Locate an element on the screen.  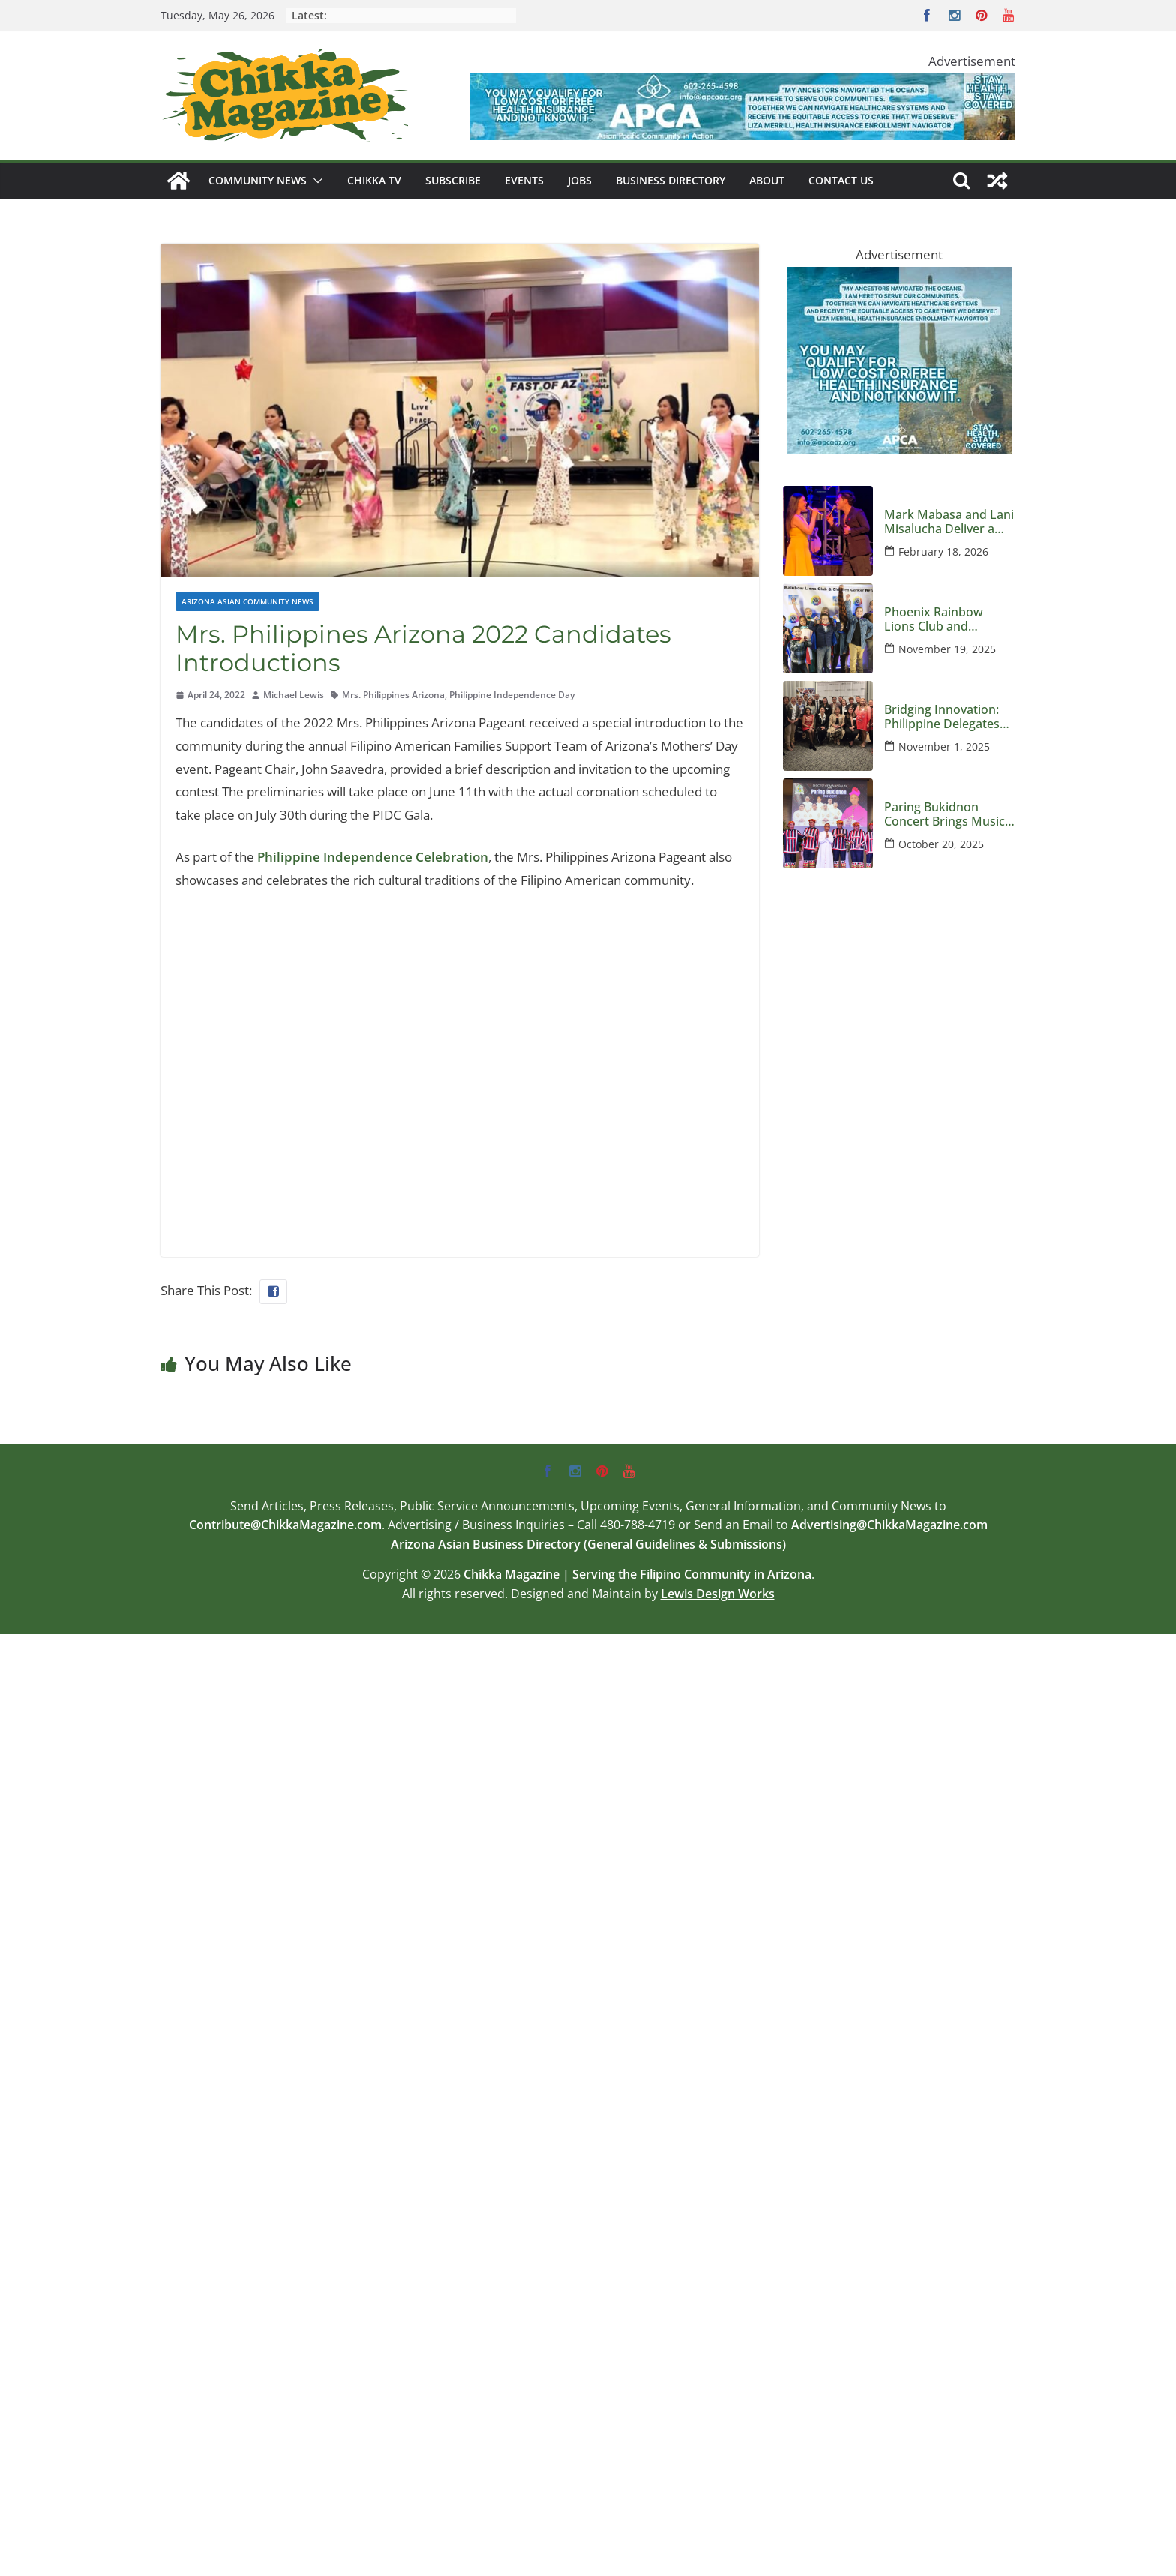
Contact Us is located at coordinates (841, 180).